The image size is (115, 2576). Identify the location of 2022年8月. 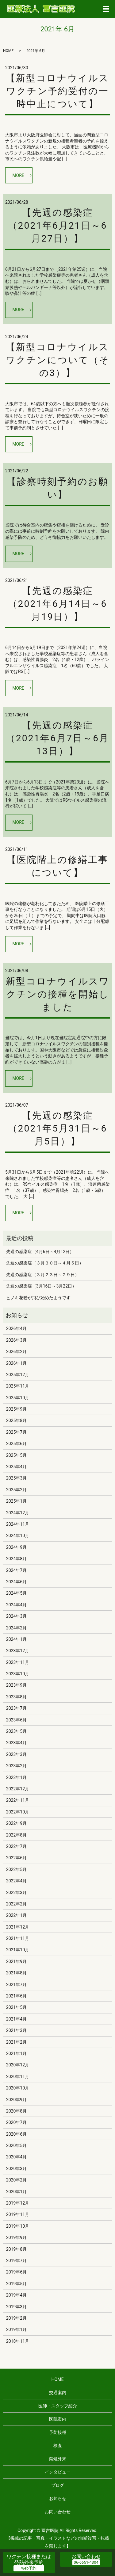
(16, 1835).